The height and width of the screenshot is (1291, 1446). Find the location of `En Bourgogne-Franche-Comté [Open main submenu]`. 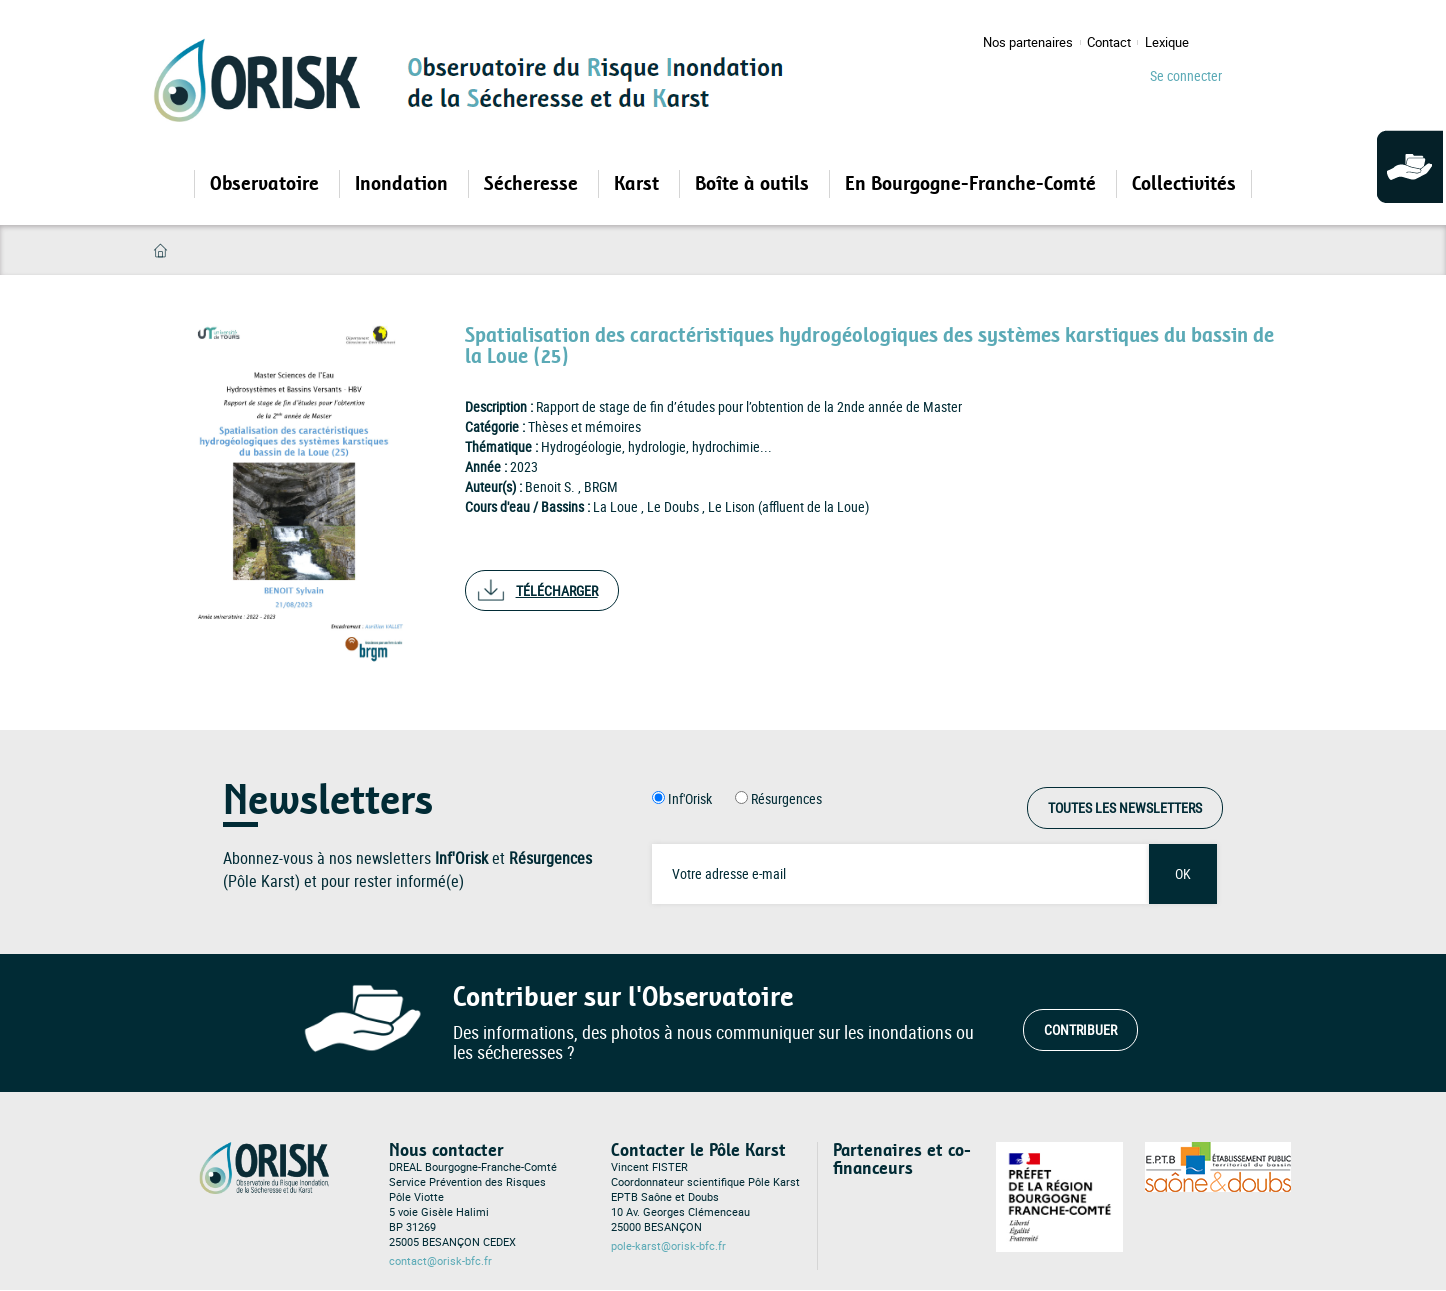

En Bourgogne-Franche-Comté [Open main submenu] is located at coordinates (973, 184).